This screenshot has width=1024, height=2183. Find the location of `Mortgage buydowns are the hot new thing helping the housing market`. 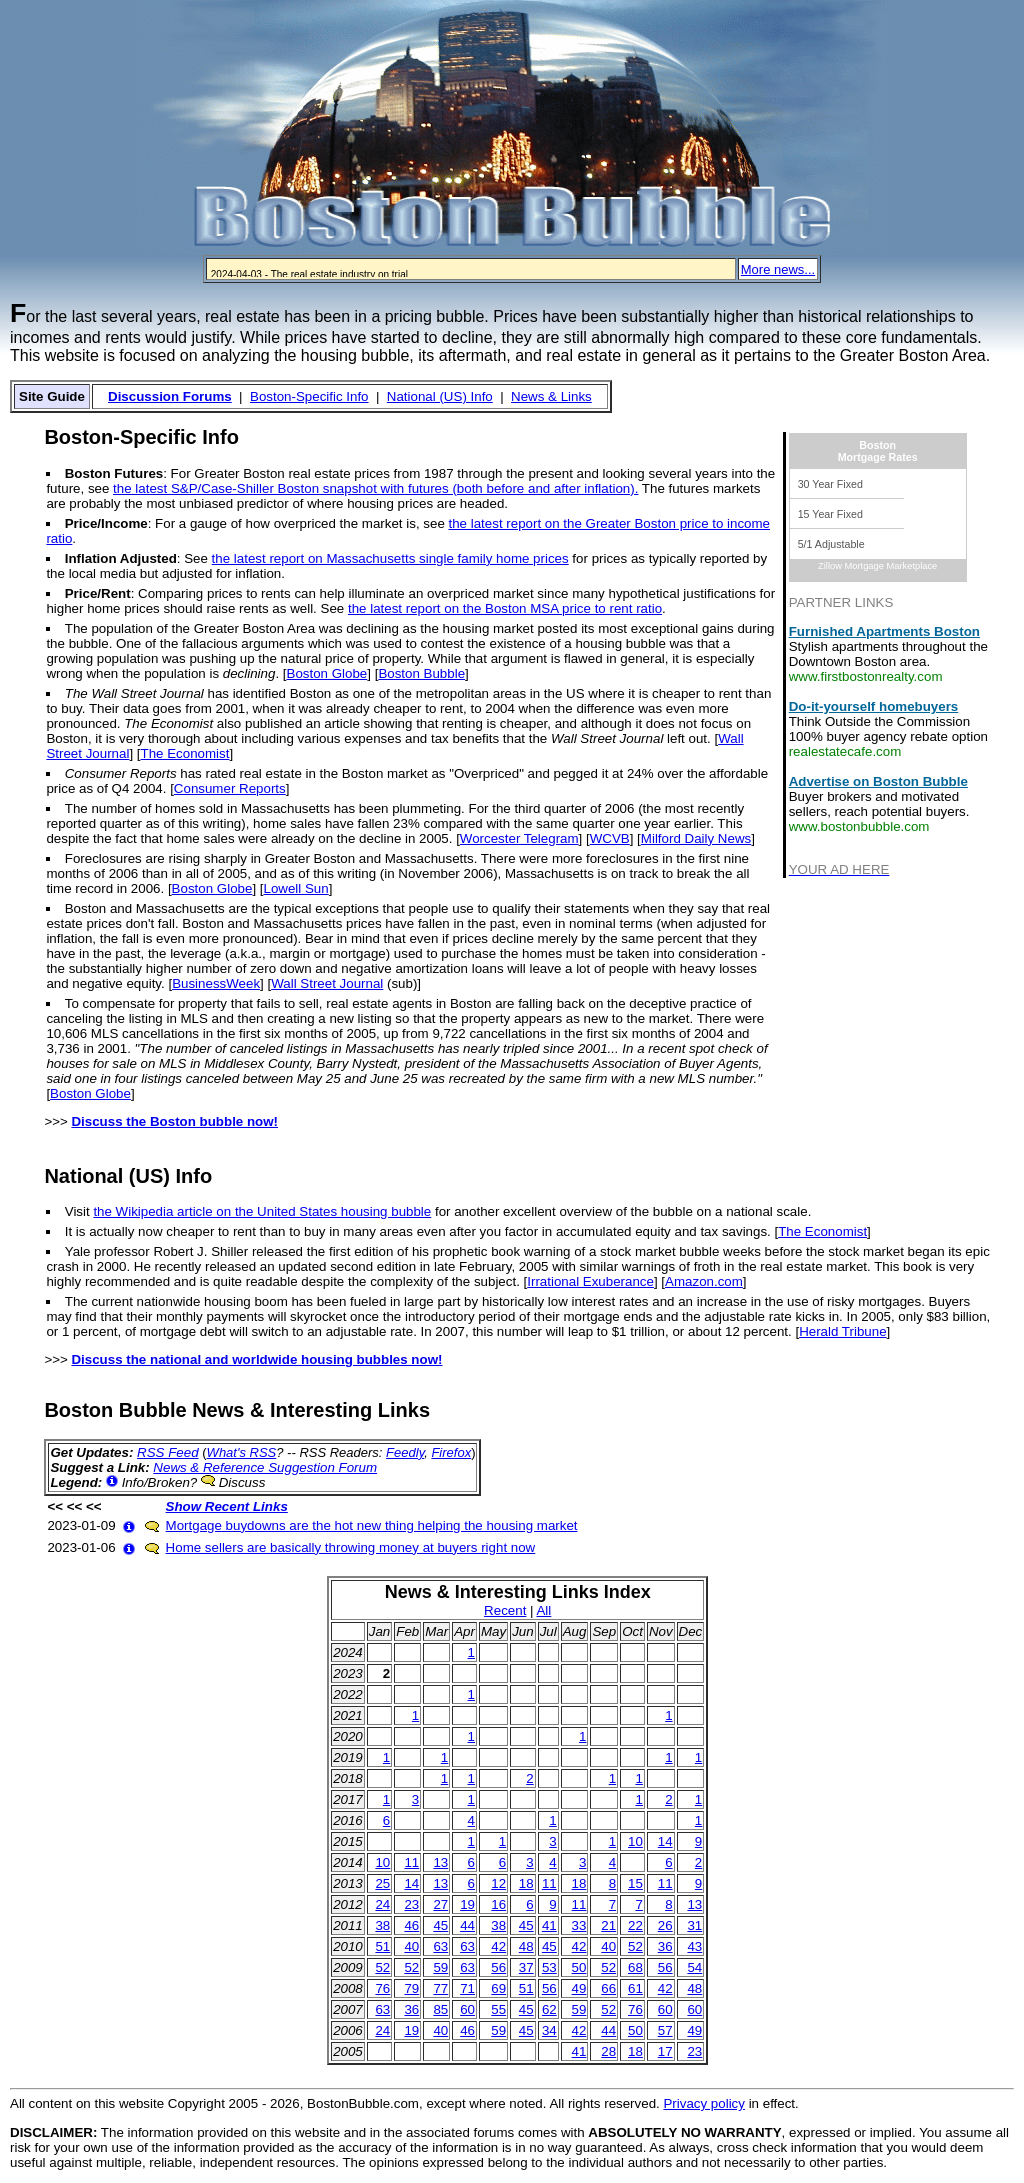

Mortgage buydowns are the hot new thing helping the housing market is located at coordinates (372, 1525).